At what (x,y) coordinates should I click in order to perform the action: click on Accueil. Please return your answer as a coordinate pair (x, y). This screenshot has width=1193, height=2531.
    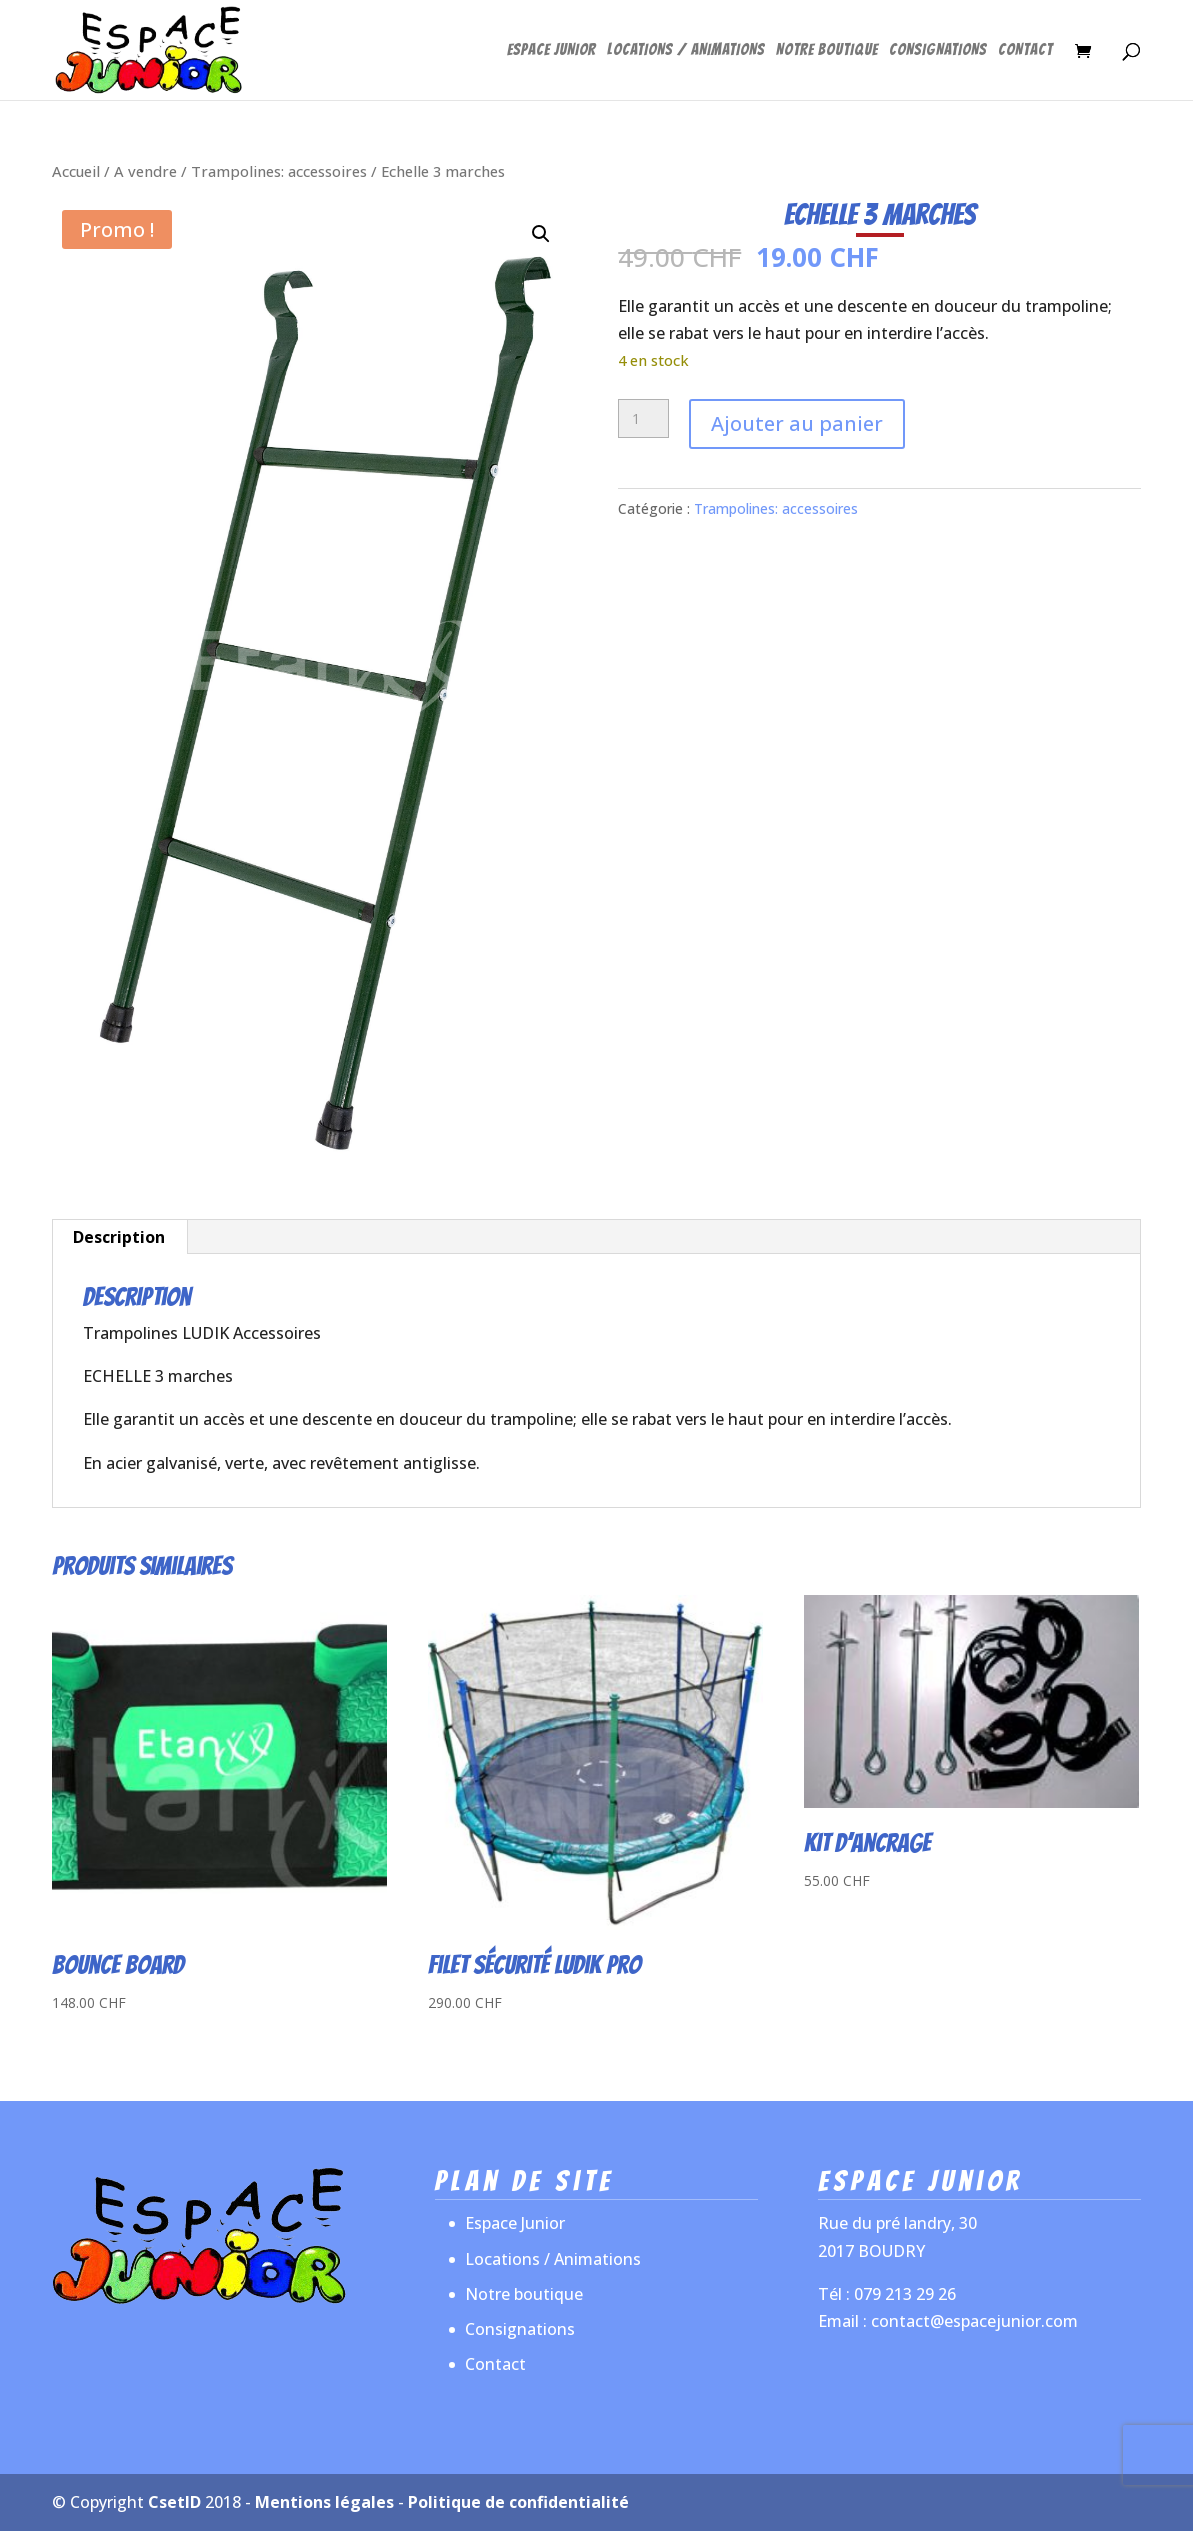
    Looking at the image, I should click on (76, 171).